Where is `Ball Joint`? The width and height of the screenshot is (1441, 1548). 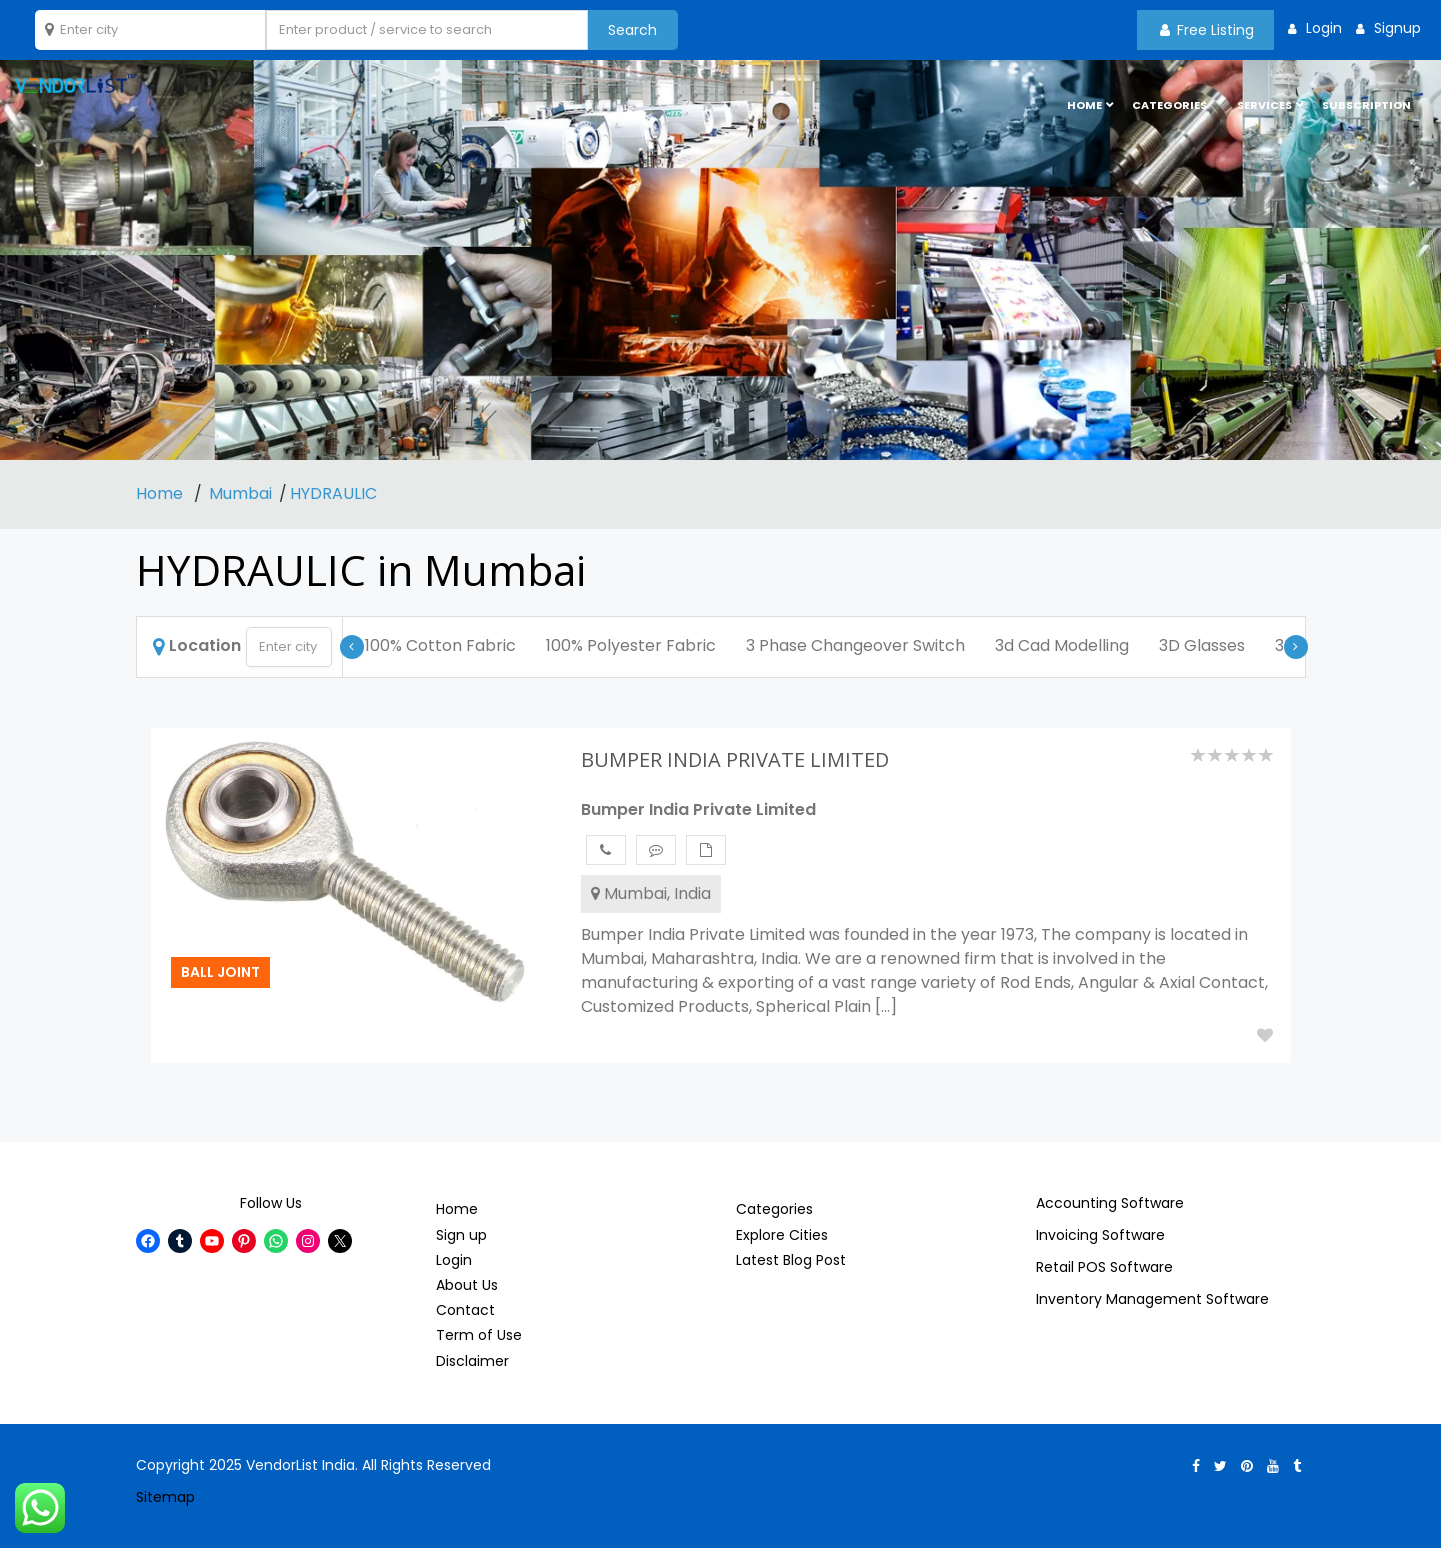 Ball Joint is located at coordinates (220, 972).